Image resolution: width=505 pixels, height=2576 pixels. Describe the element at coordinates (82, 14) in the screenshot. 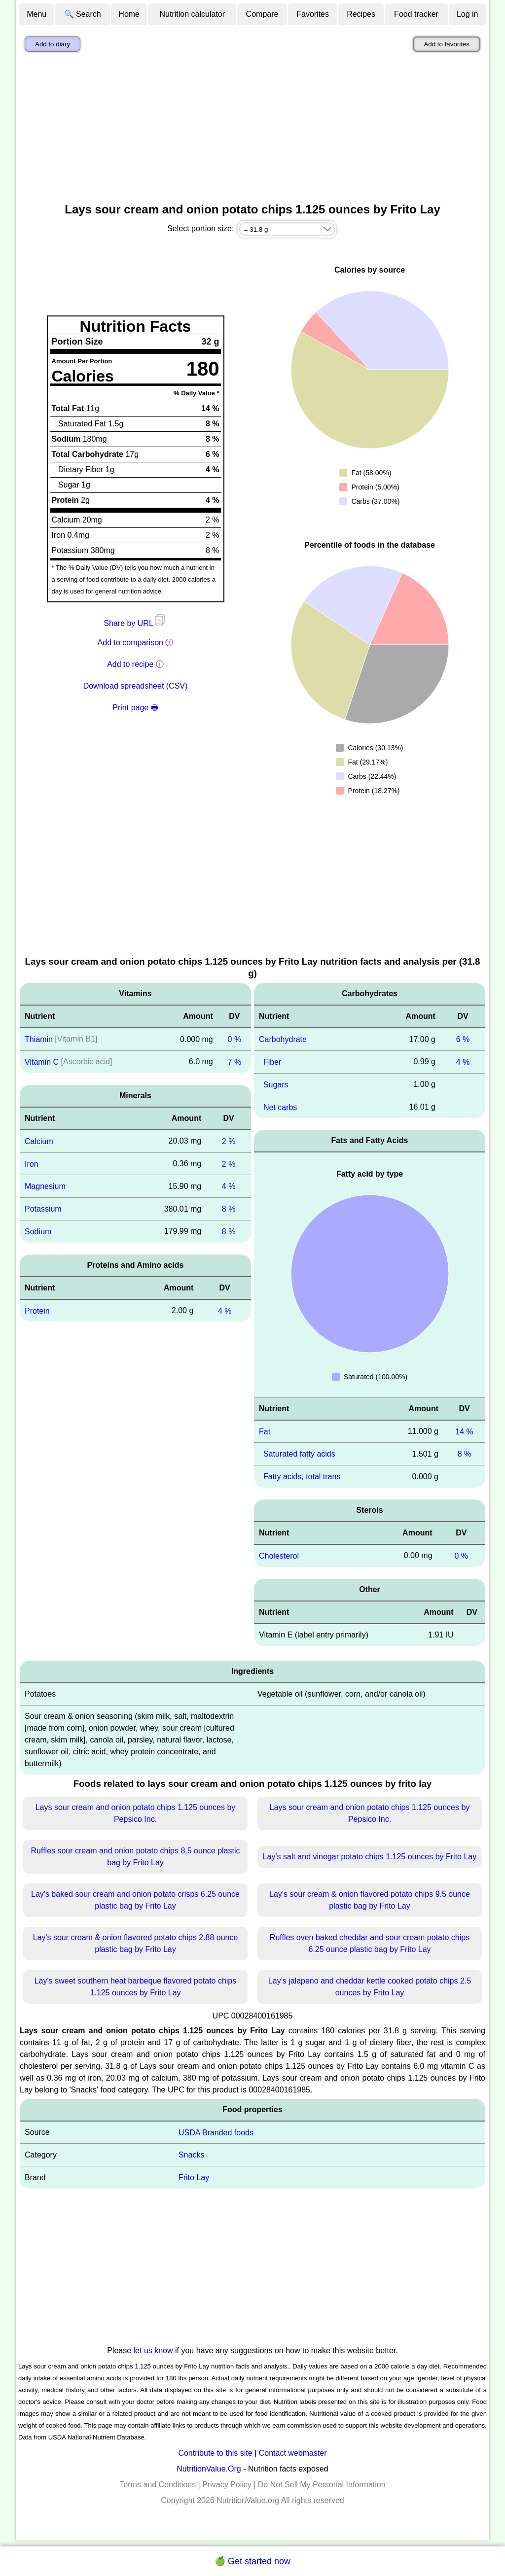

I see `🔍 Search` at that location.